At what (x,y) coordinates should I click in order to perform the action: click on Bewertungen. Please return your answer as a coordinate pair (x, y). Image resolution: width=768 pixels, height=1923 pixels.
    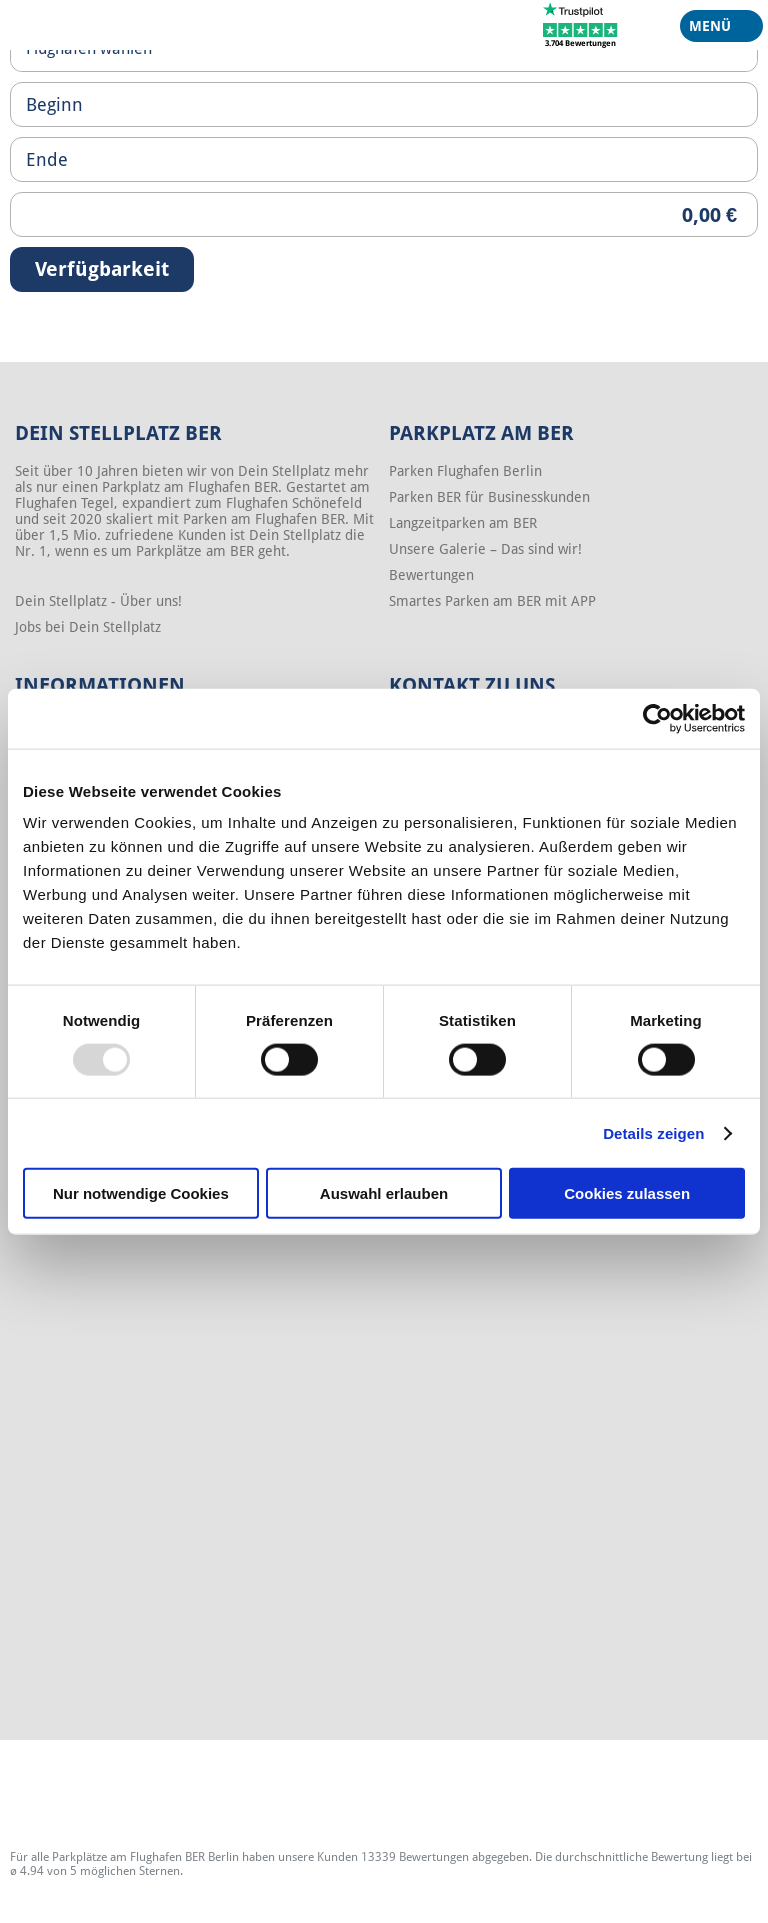
    Looking at the image, I should click on (431, 575).